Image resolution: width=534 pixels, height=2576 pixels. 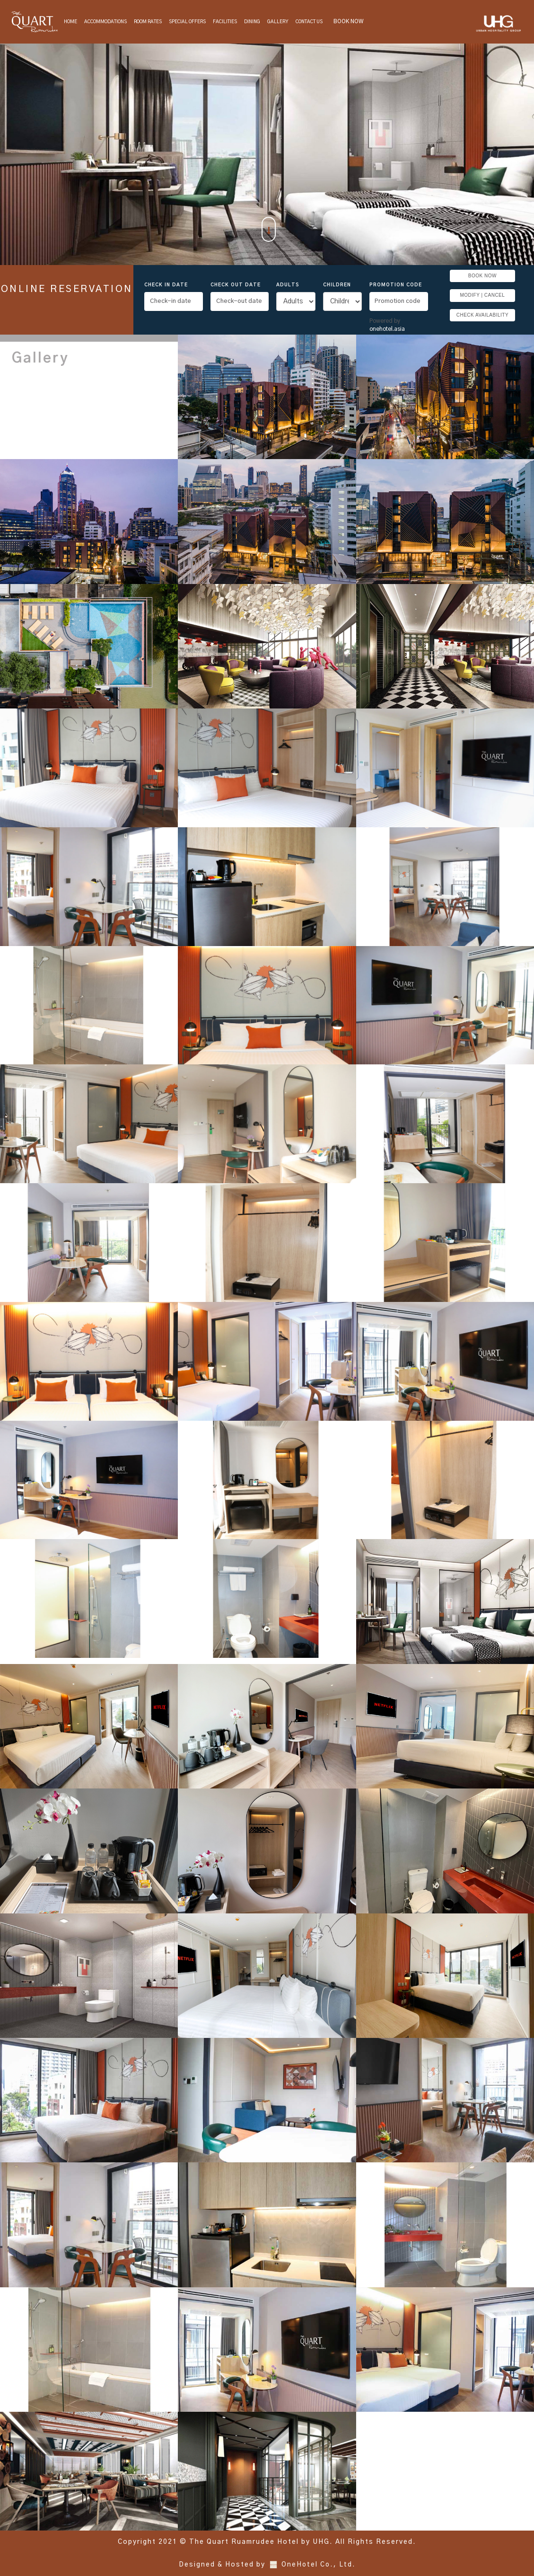 I want to click on CHECK AVAILABILITY, so click(x=482, y=315).